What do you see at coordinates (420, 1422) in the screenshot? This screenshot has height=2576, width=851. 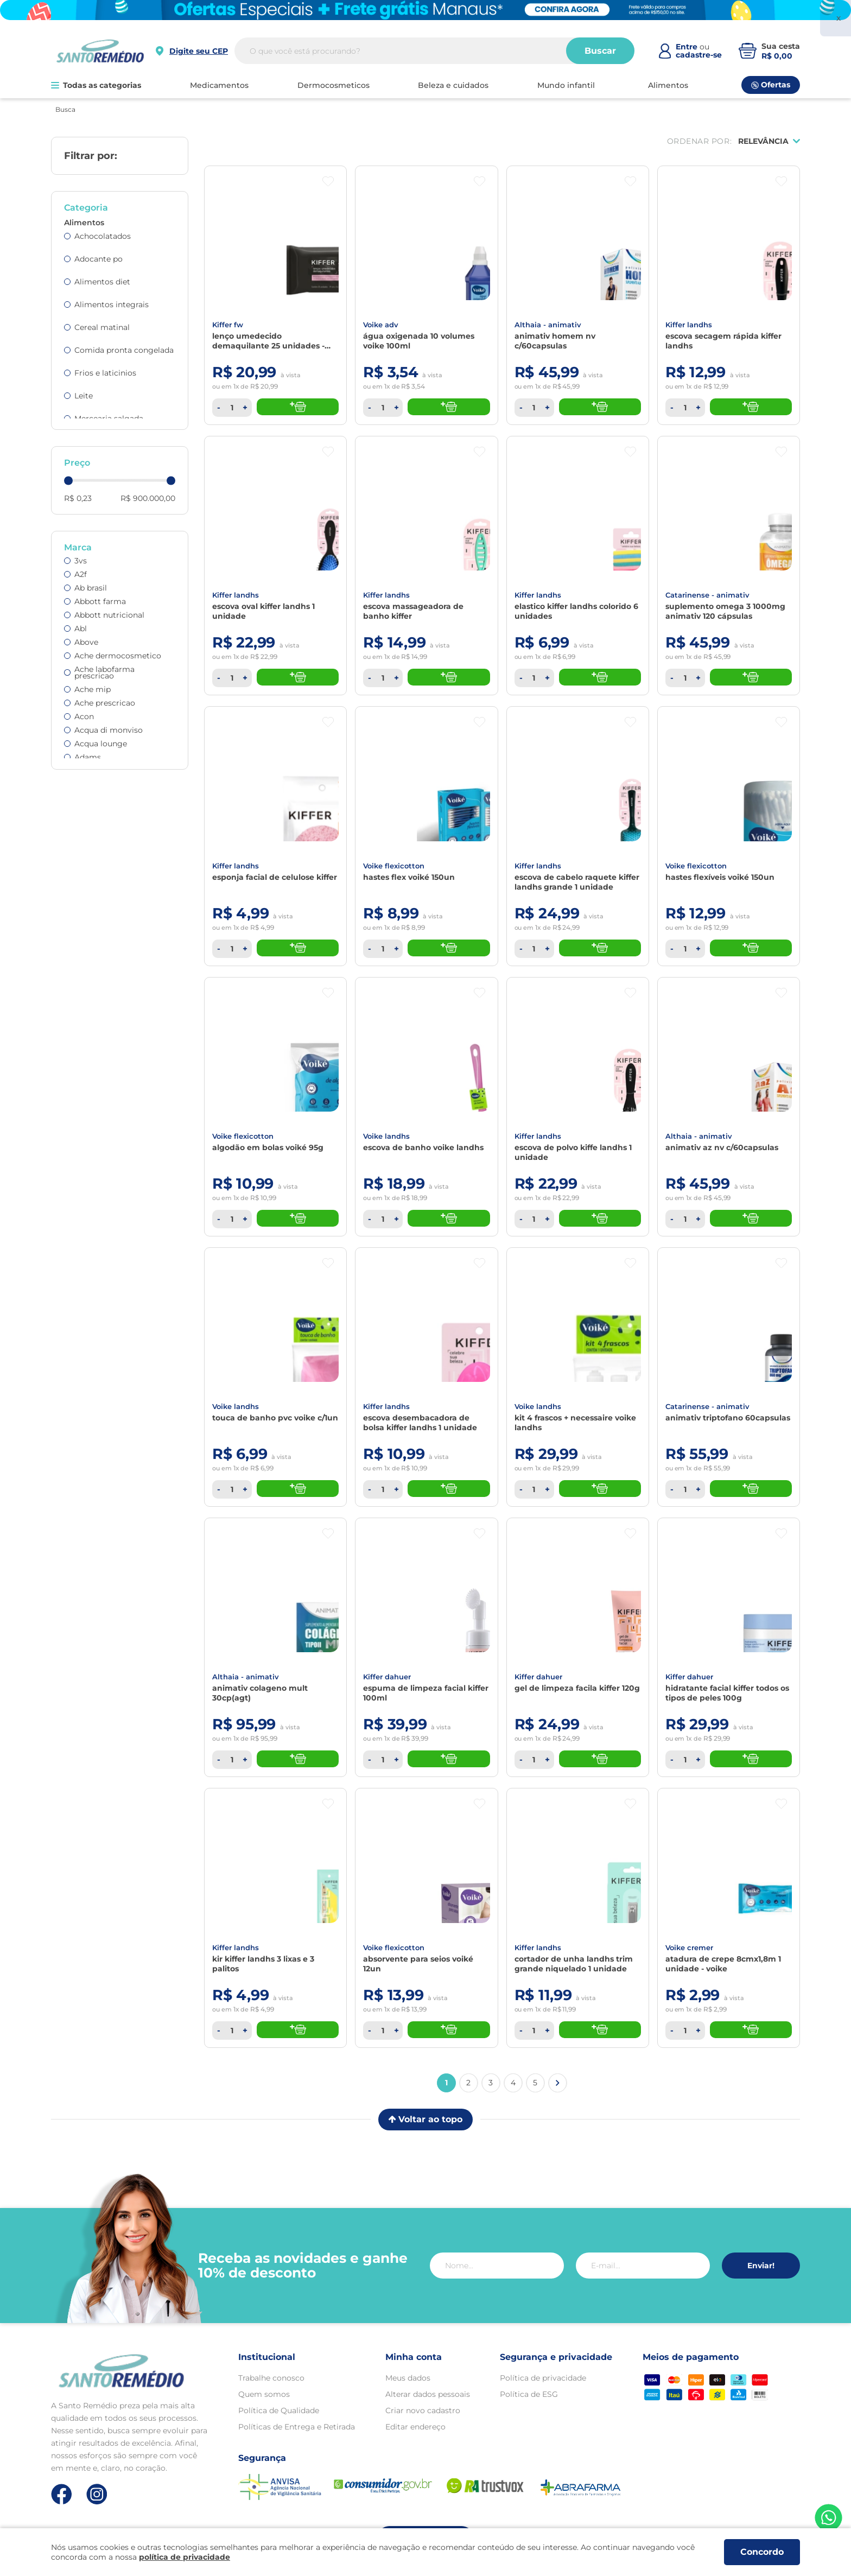 I see `Escova Desembacadora de Bolsa Kiffer Landhs 1 unidade` at bounding box center [420, 1422].